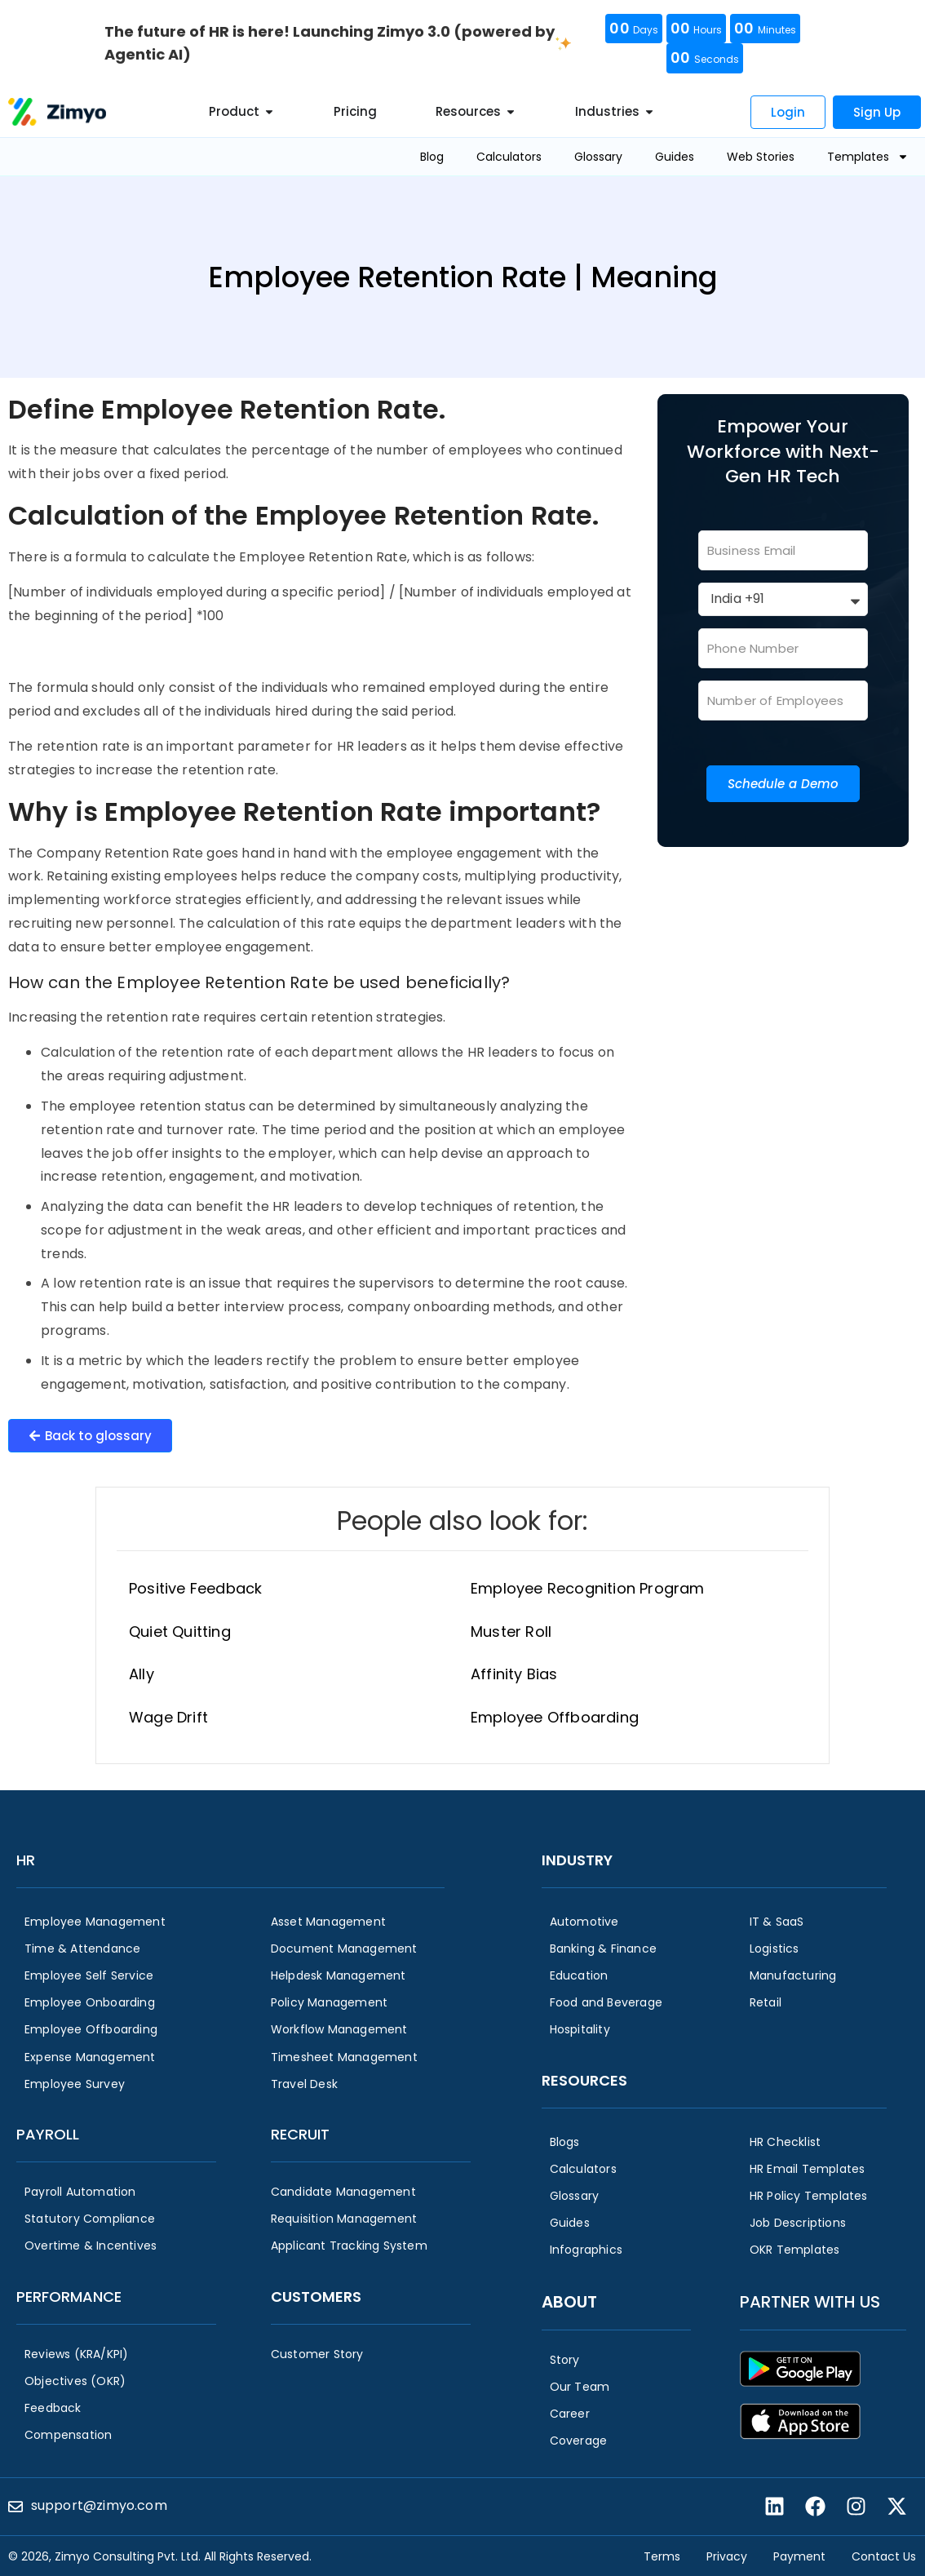 The width and height of the screenshot is (925, 2576). I want to click on Recruit, so click(300, 2134).